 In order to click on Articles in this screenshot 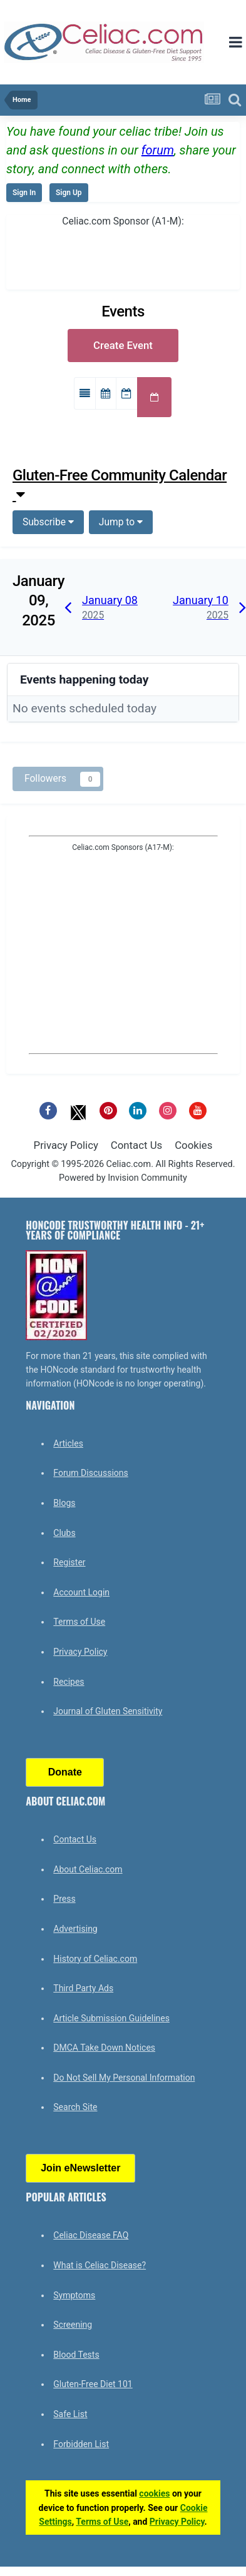, I will do `click(68, 1443)`.